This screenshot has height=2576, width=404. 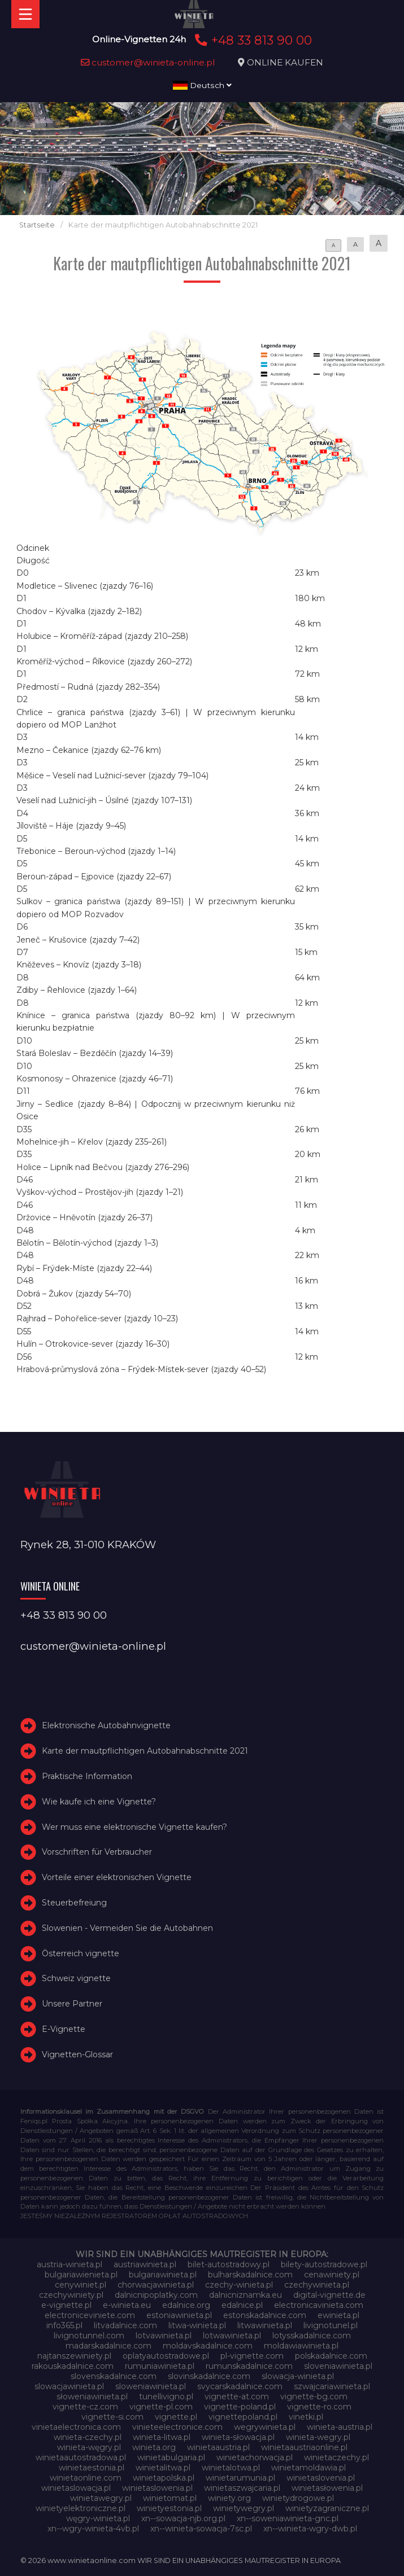 I want to click on wegrywinieta.pl, so click(x=265, y=2427).